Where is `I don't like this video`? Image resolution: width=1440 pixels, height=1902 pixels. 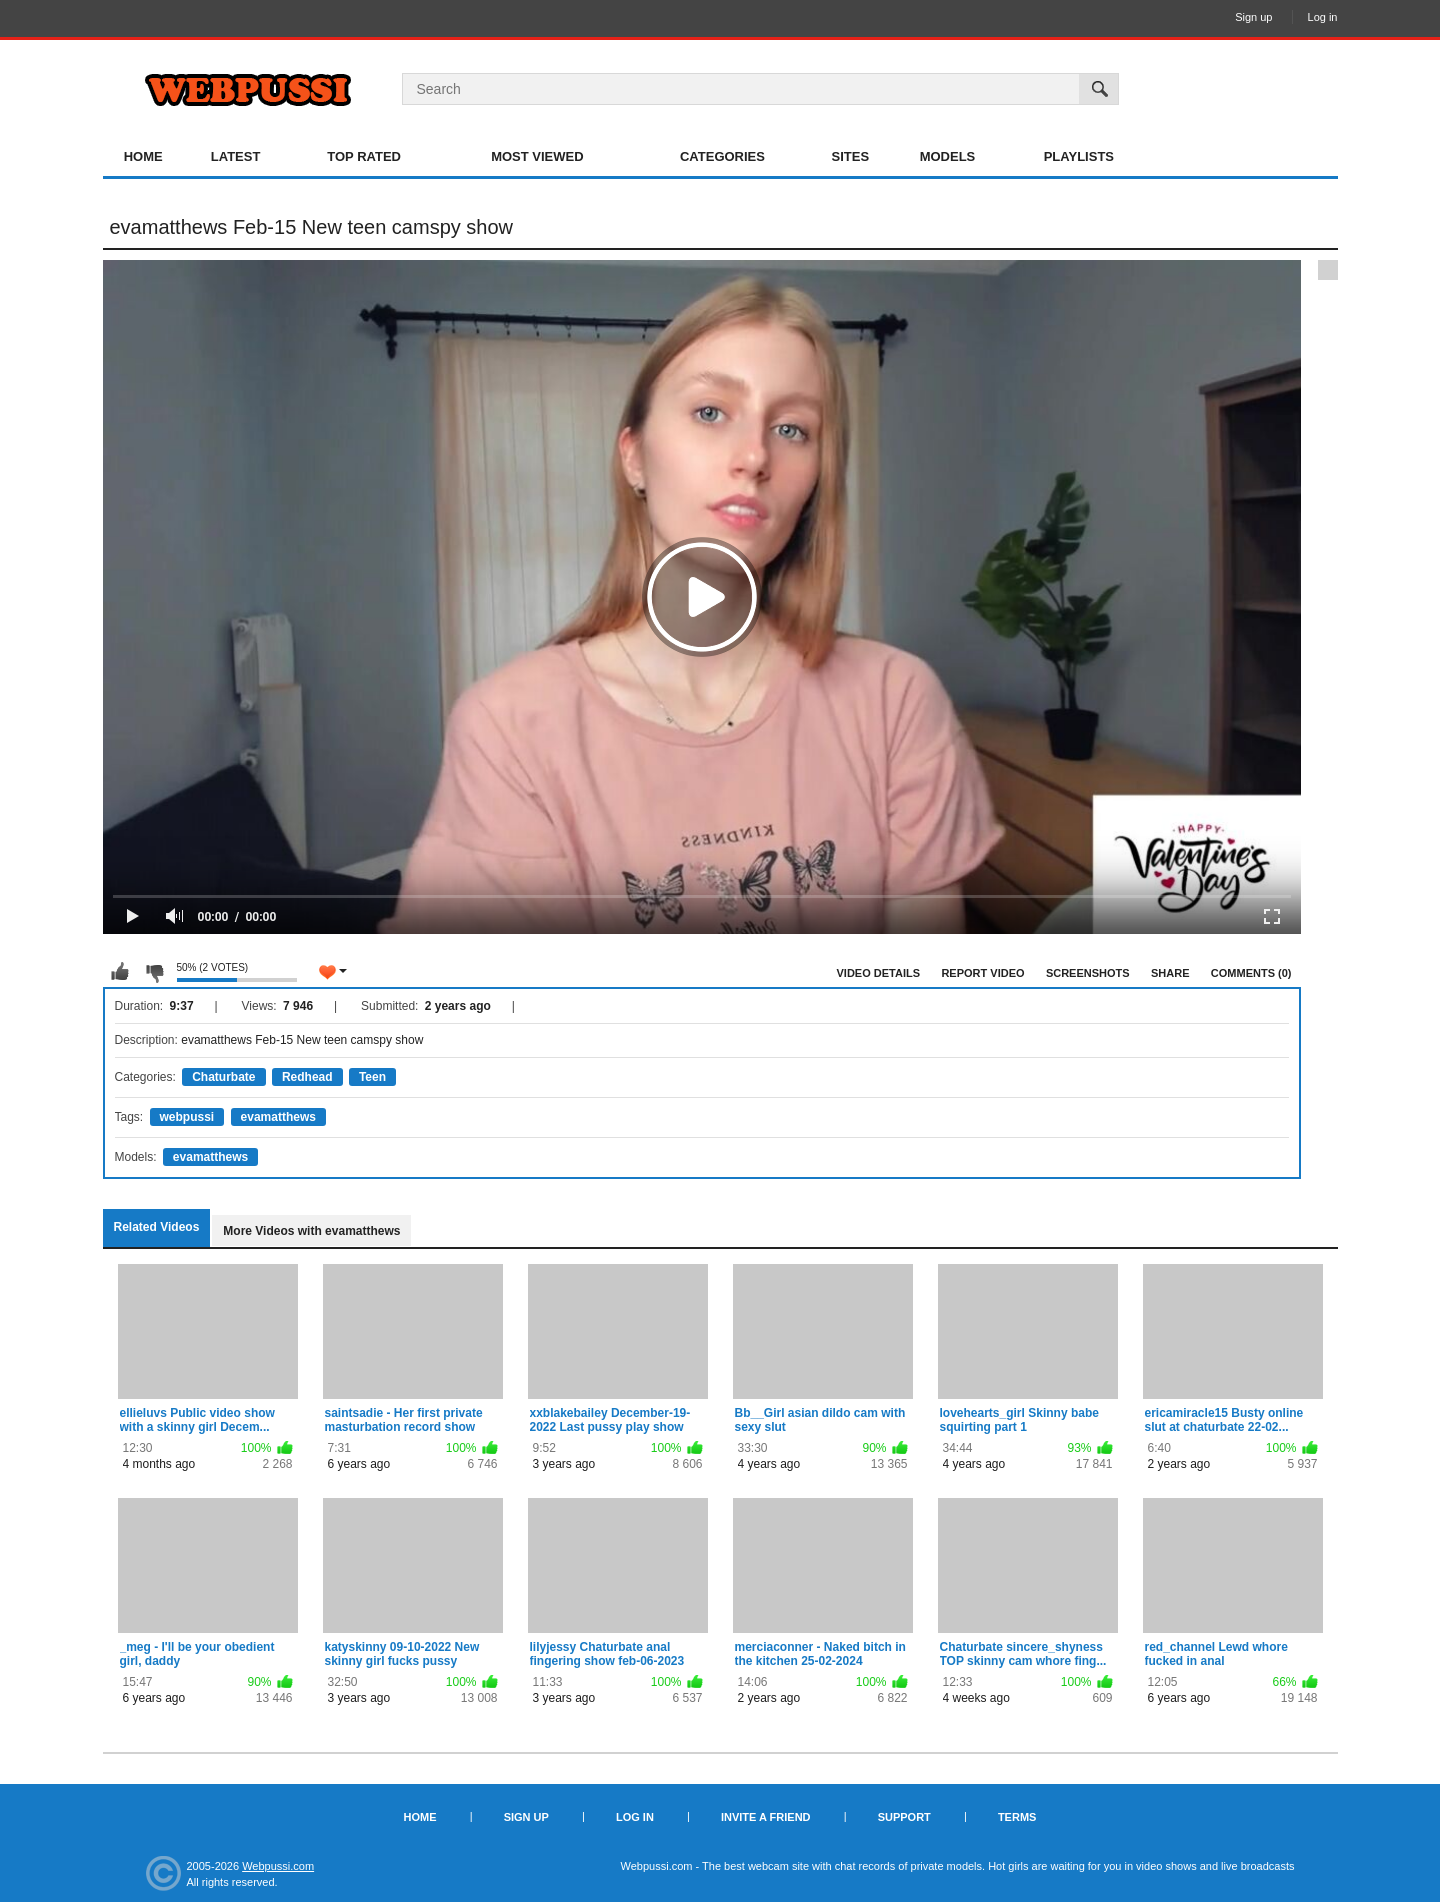 I don't like this video is located at coordinates (154, 972).